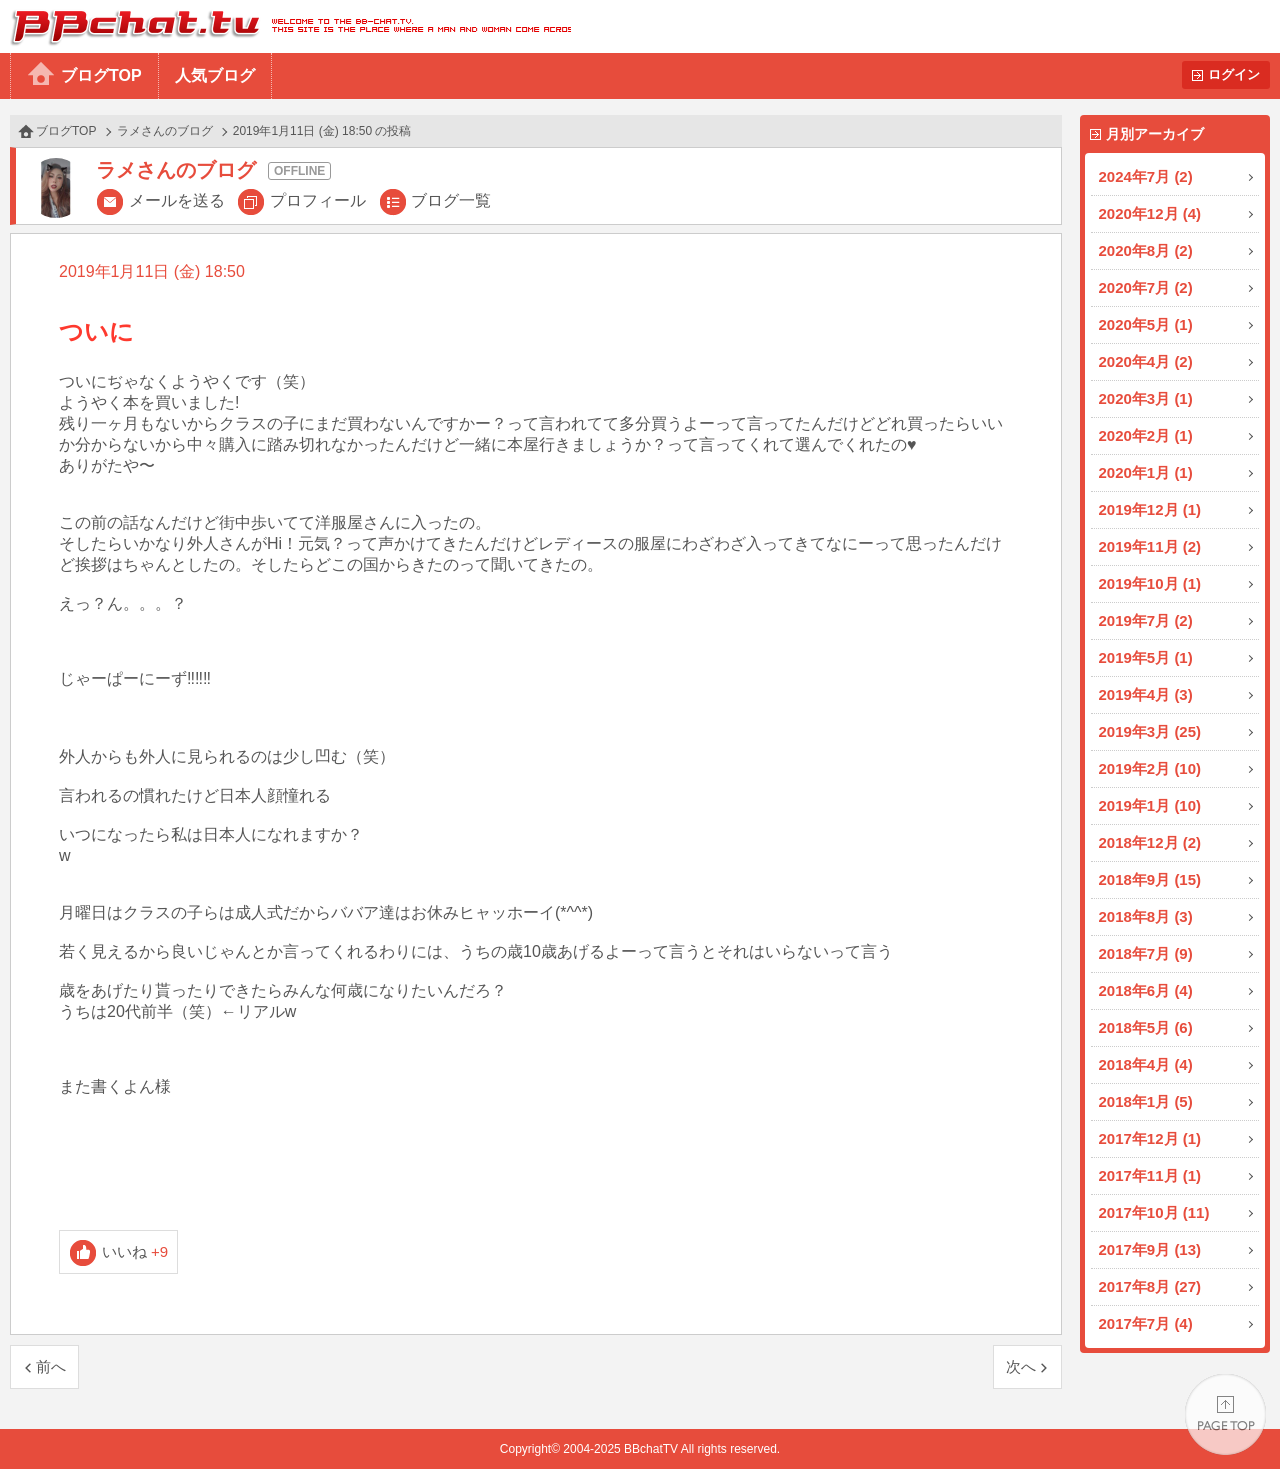 The width and height of the screenshot is (1280, 1469). What do you see at coordinates (1146, 287) in the screenshot?
I see `2020年7月 (2)` at bounding box center [1146, 287].